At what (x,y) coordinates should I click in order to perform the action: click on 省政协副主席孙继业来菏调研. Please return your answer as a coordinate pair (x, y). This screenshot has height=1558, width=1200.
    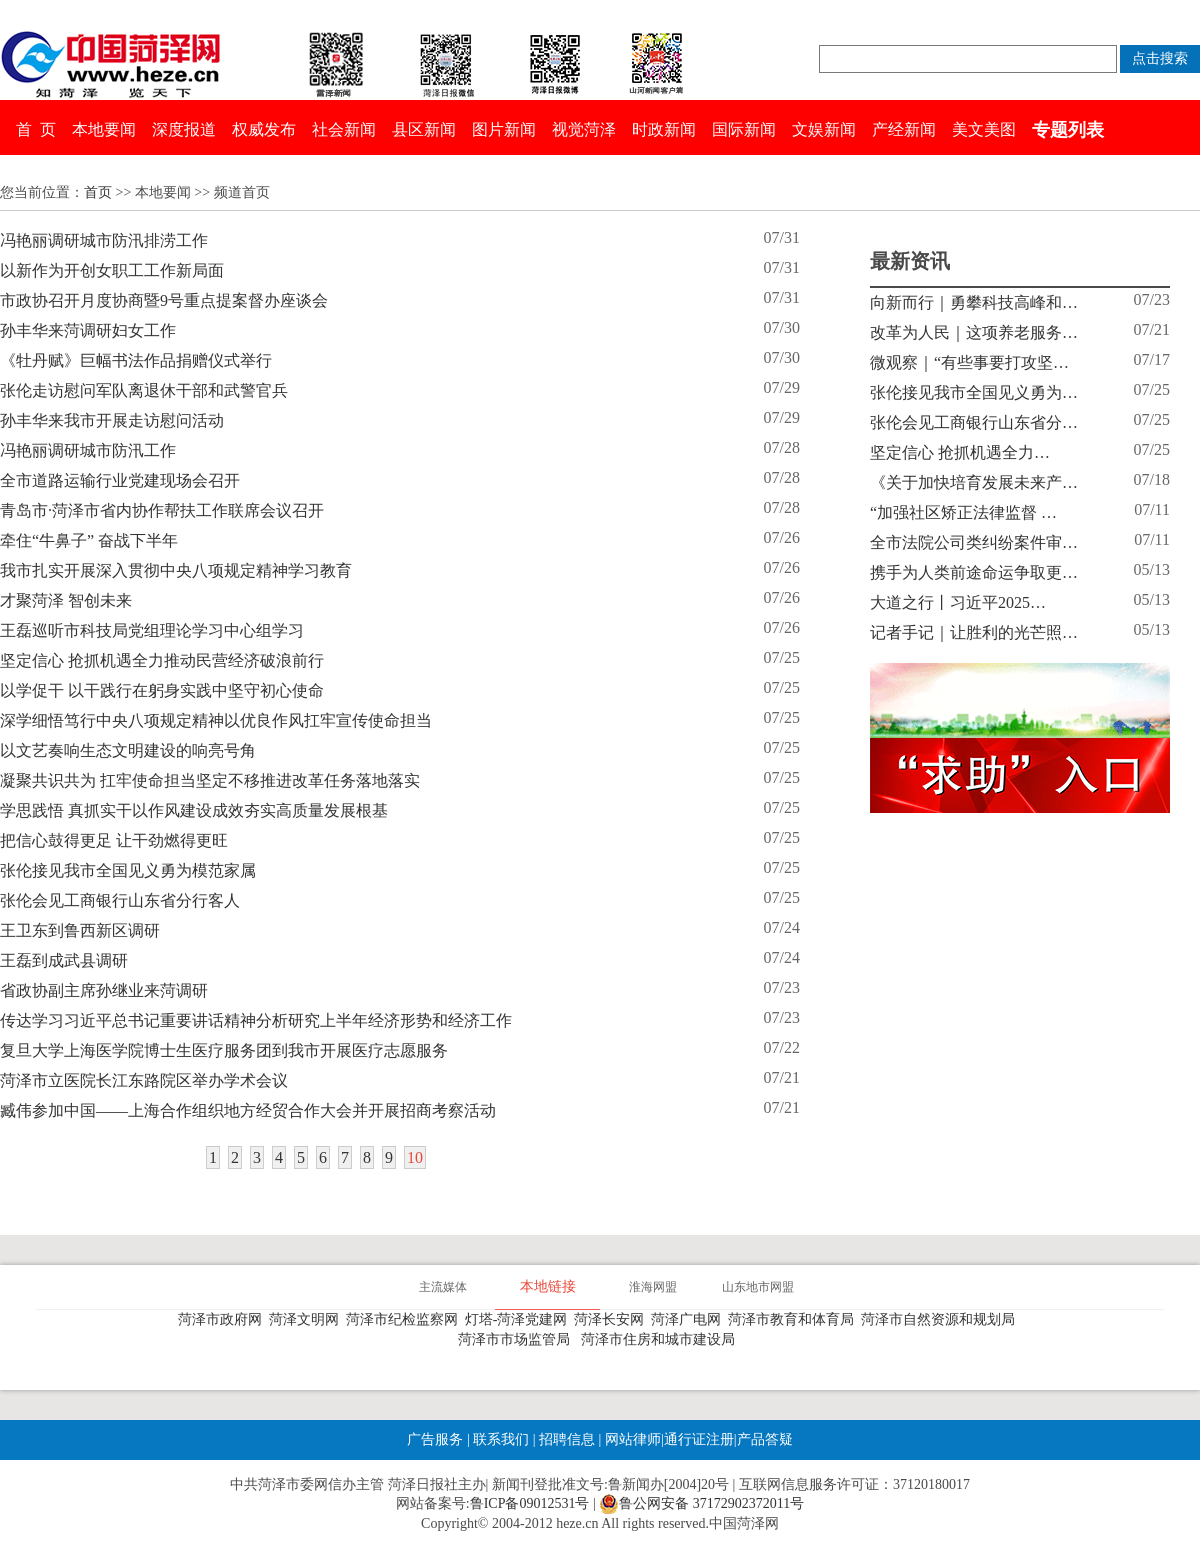
    Looking at the image, I should click on (104, 990).